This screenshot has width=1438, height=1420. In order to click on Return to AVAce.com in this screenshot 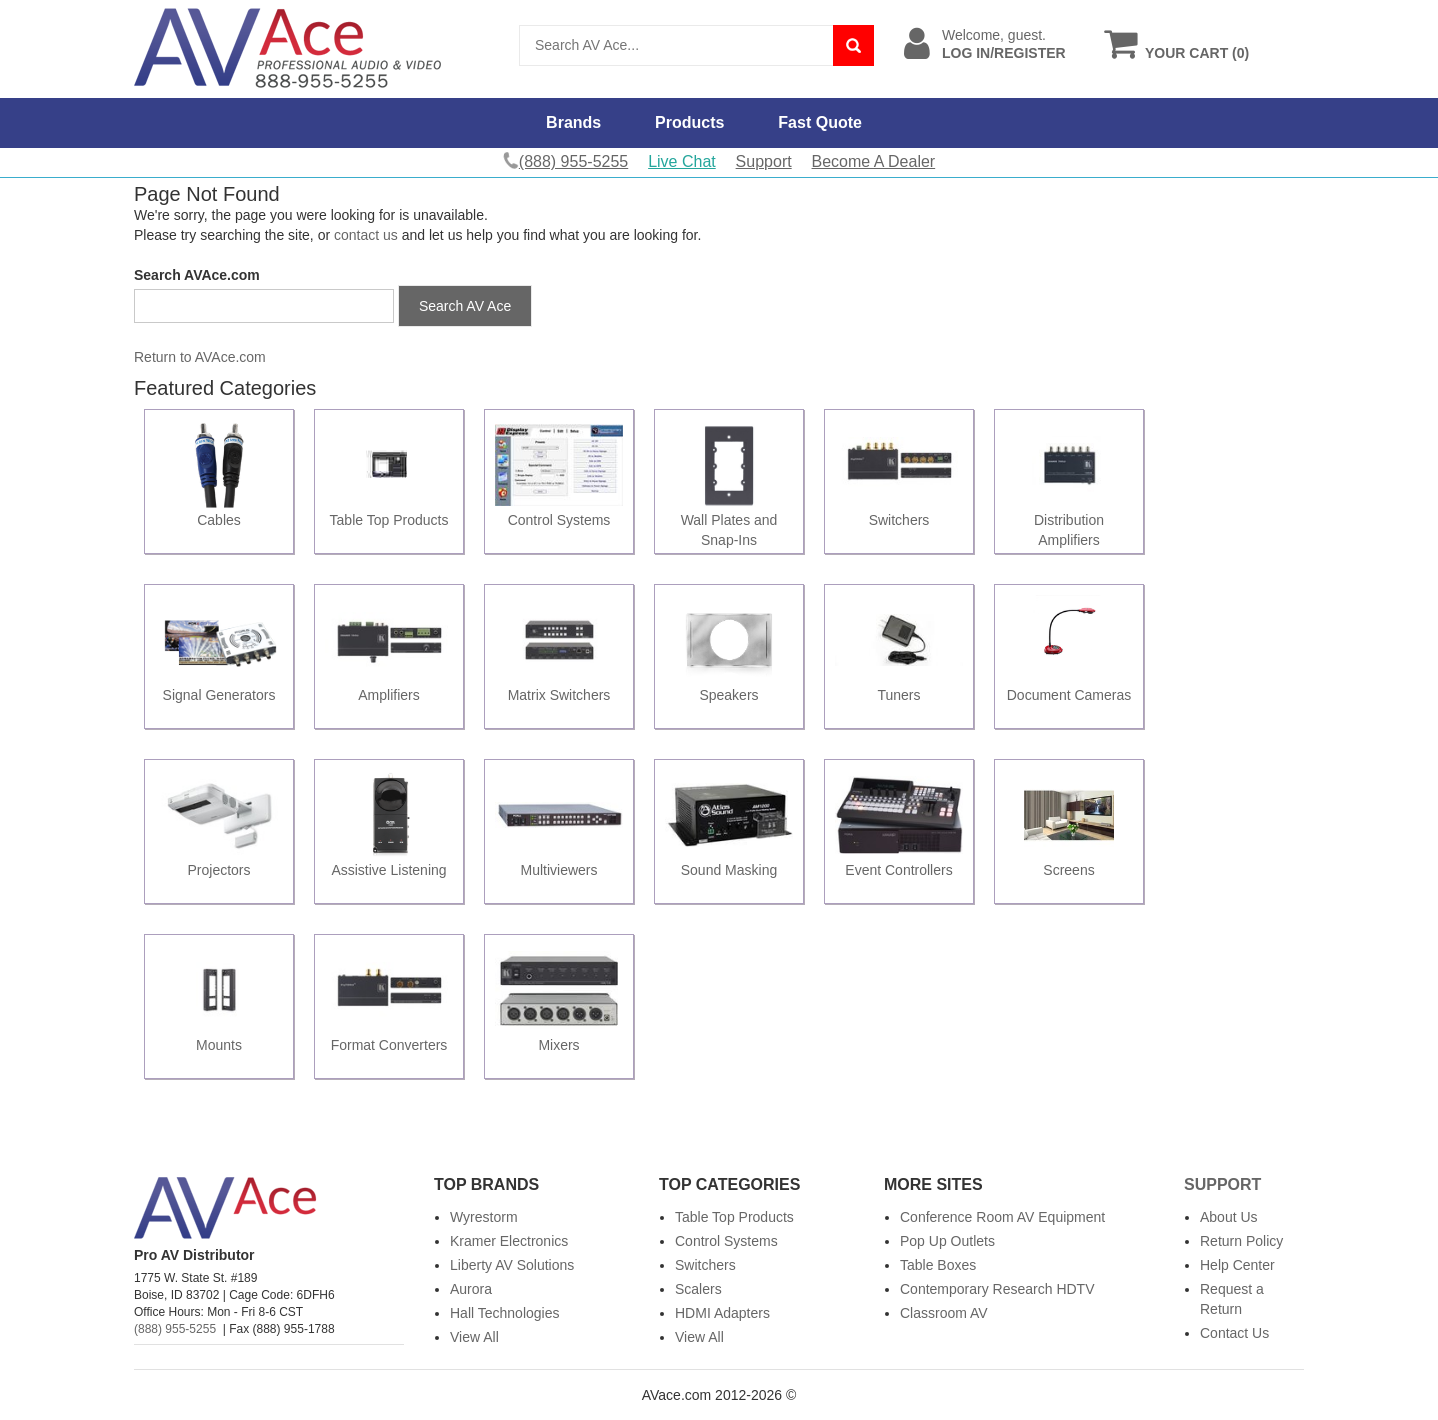, I will do `click(200, 357)`.